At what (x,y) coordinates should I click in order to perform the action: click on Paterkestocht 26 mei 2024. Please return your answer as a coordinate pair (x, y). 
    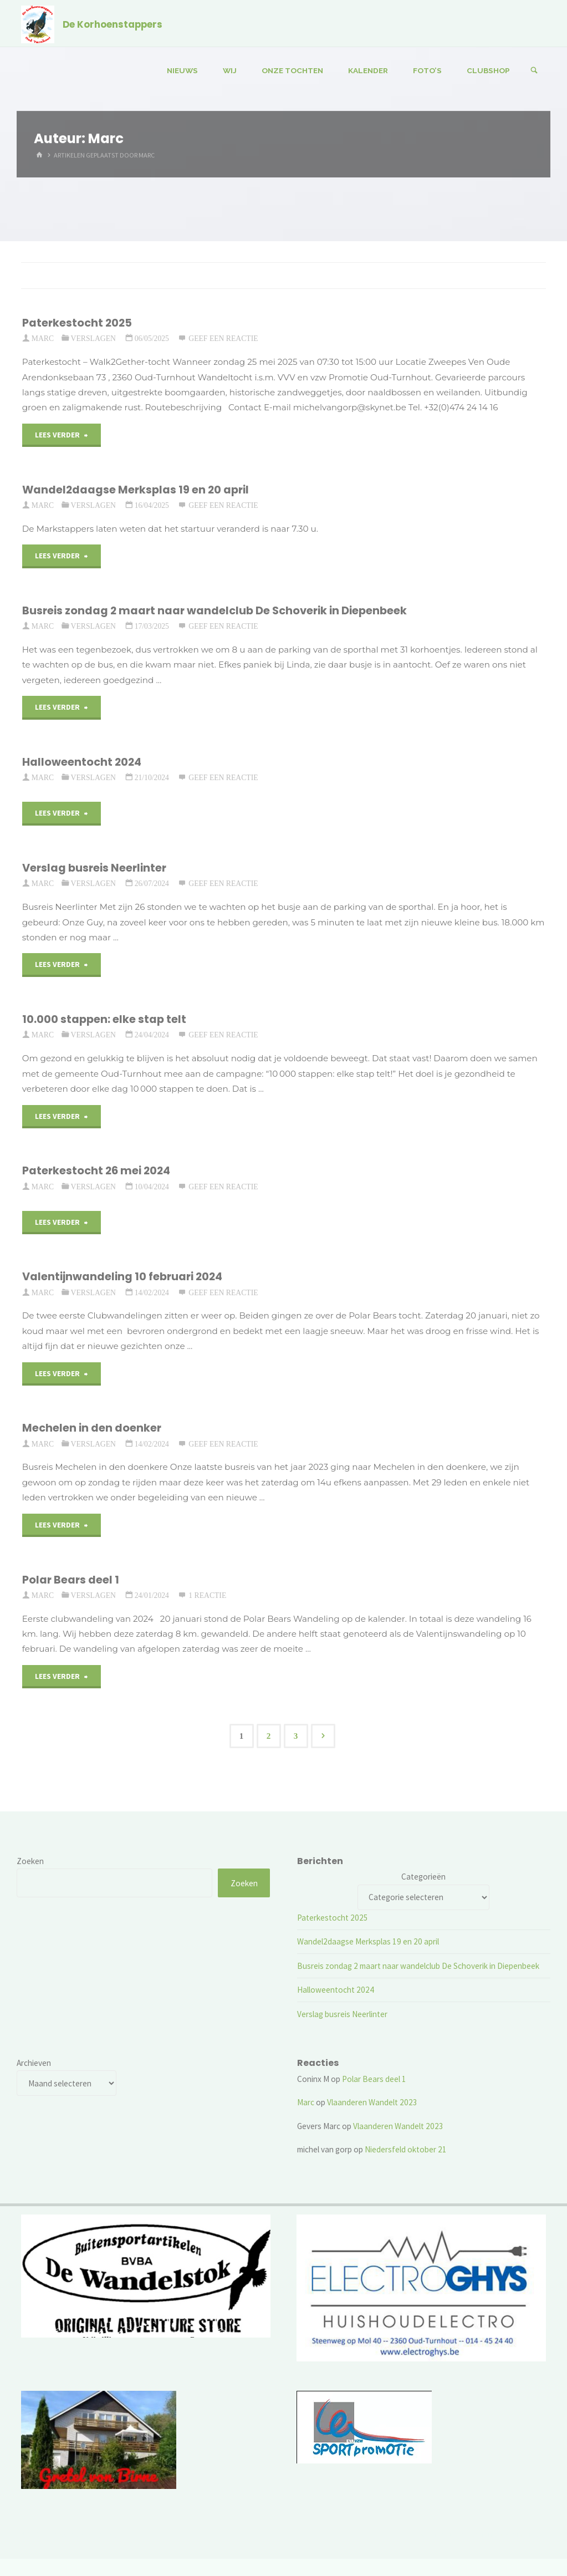
    Looking at the image, I should click on (96, 1170).